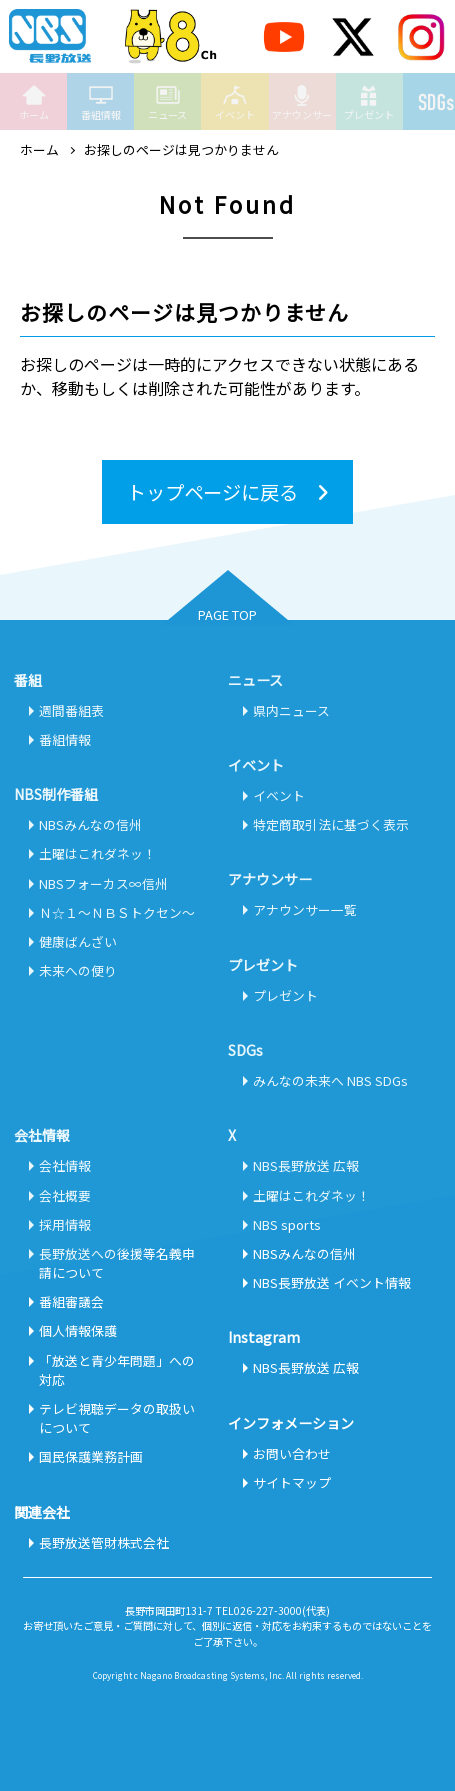 This screenshot has width=455, height=1791. I want to click on 会社情報, so click(65, 1165).